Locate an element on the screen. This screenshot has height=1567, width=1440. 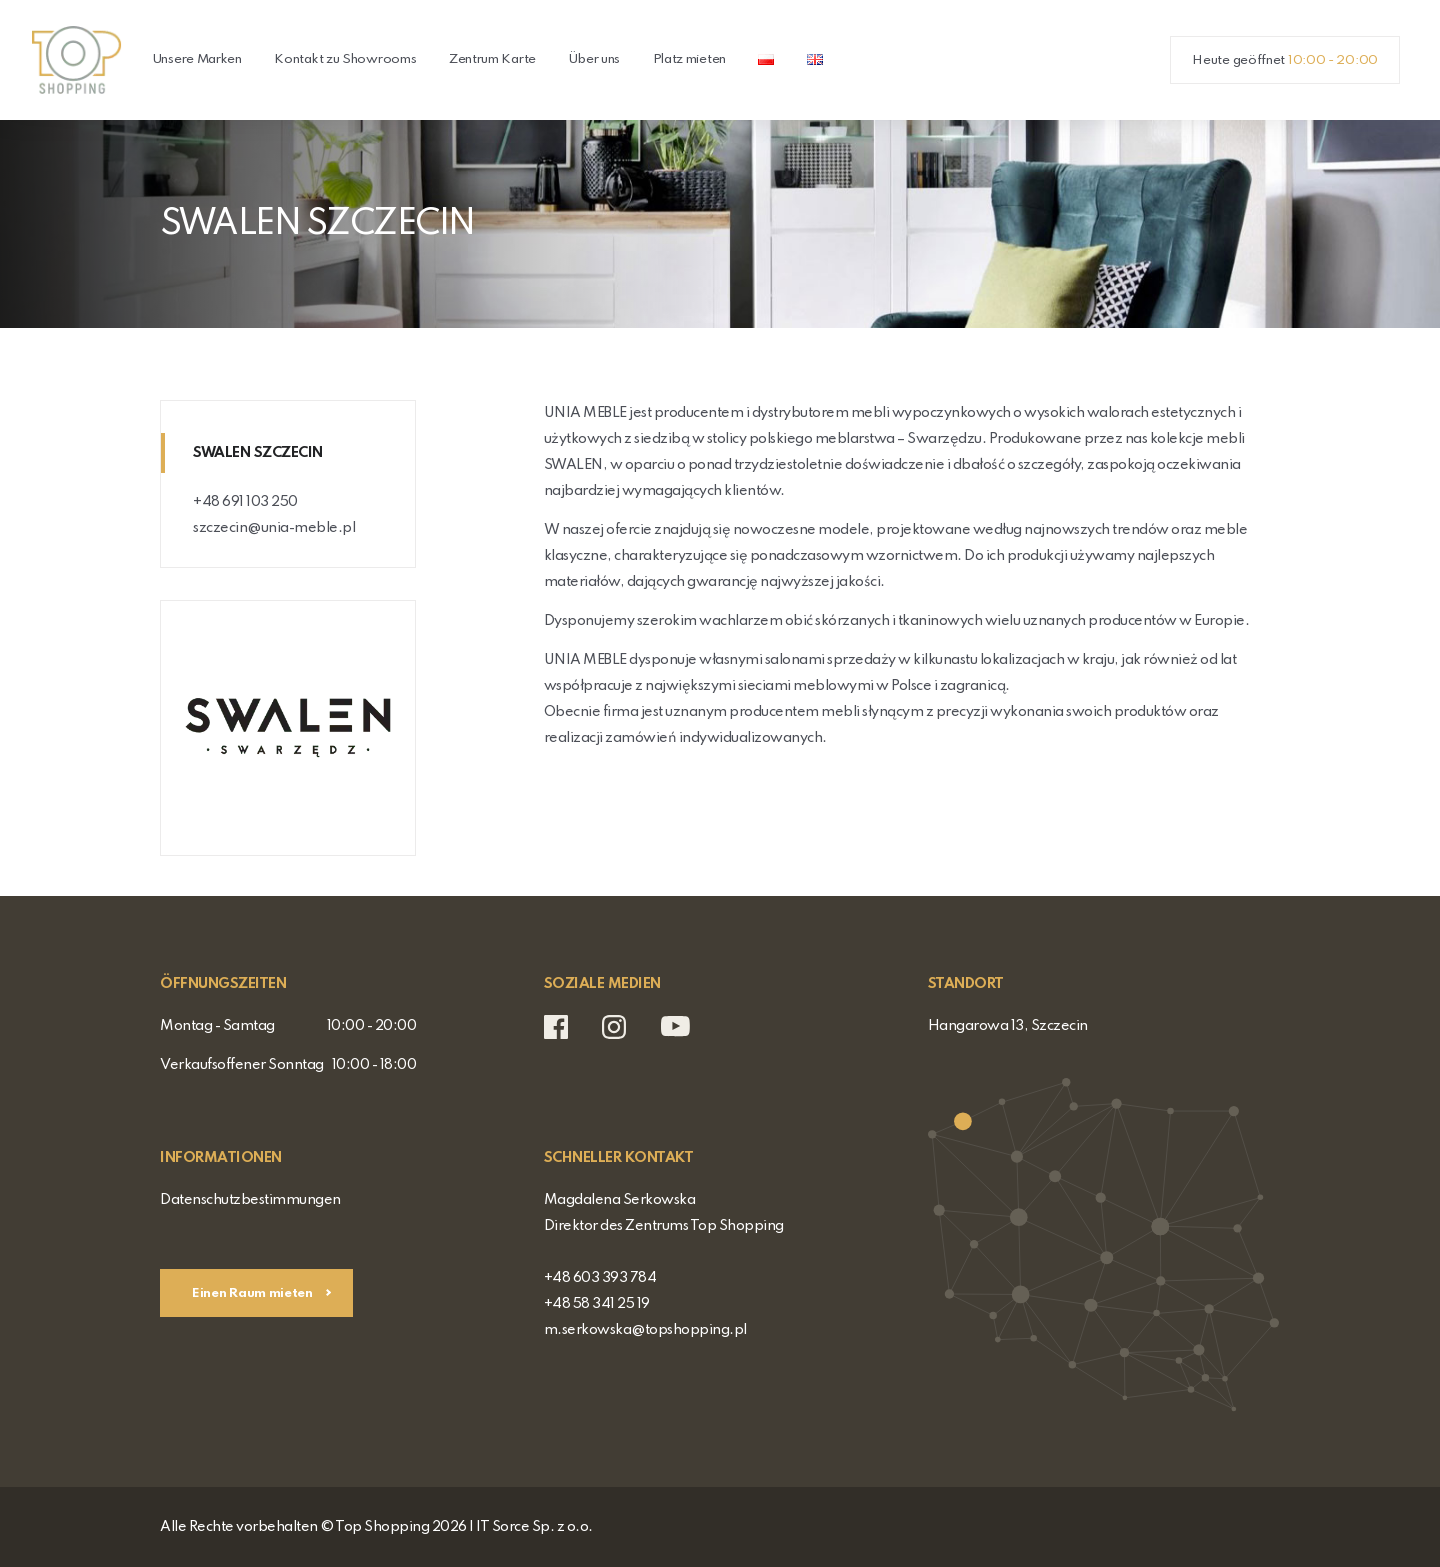
szczecin@unia-meble.pl is located at coordinates (274, 528).